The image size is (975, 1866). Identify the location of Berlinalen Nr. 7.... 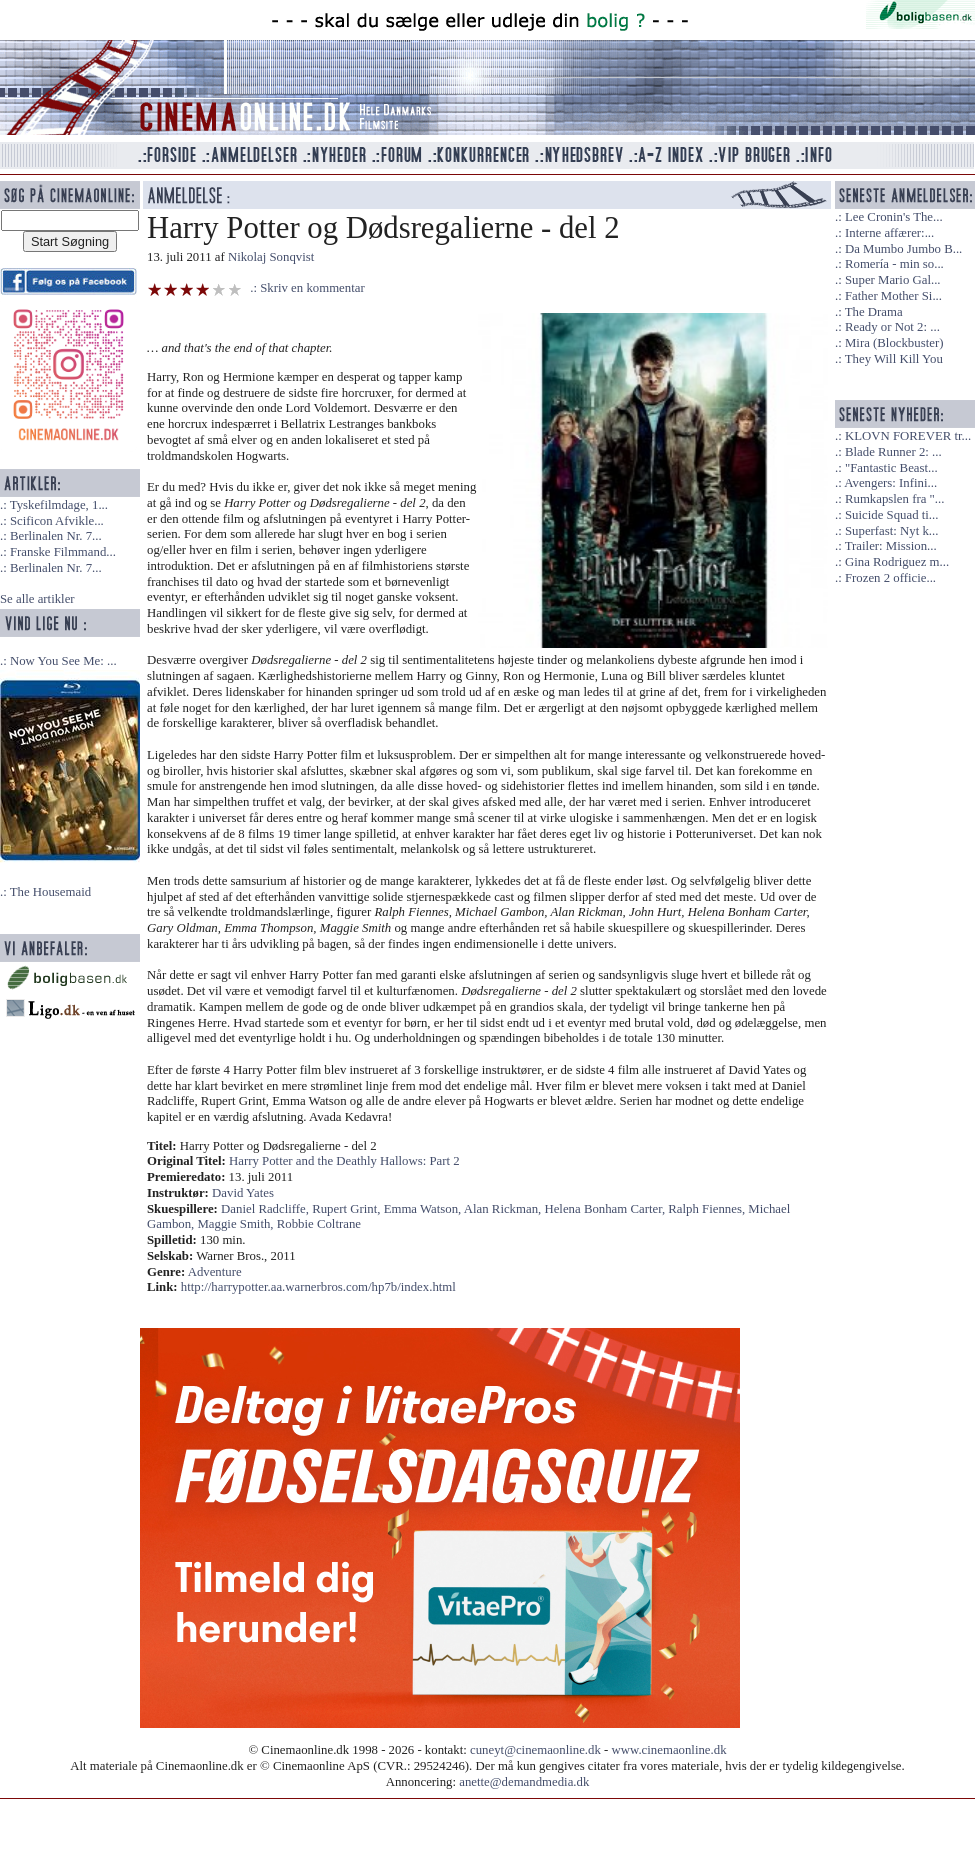
(56, 536).